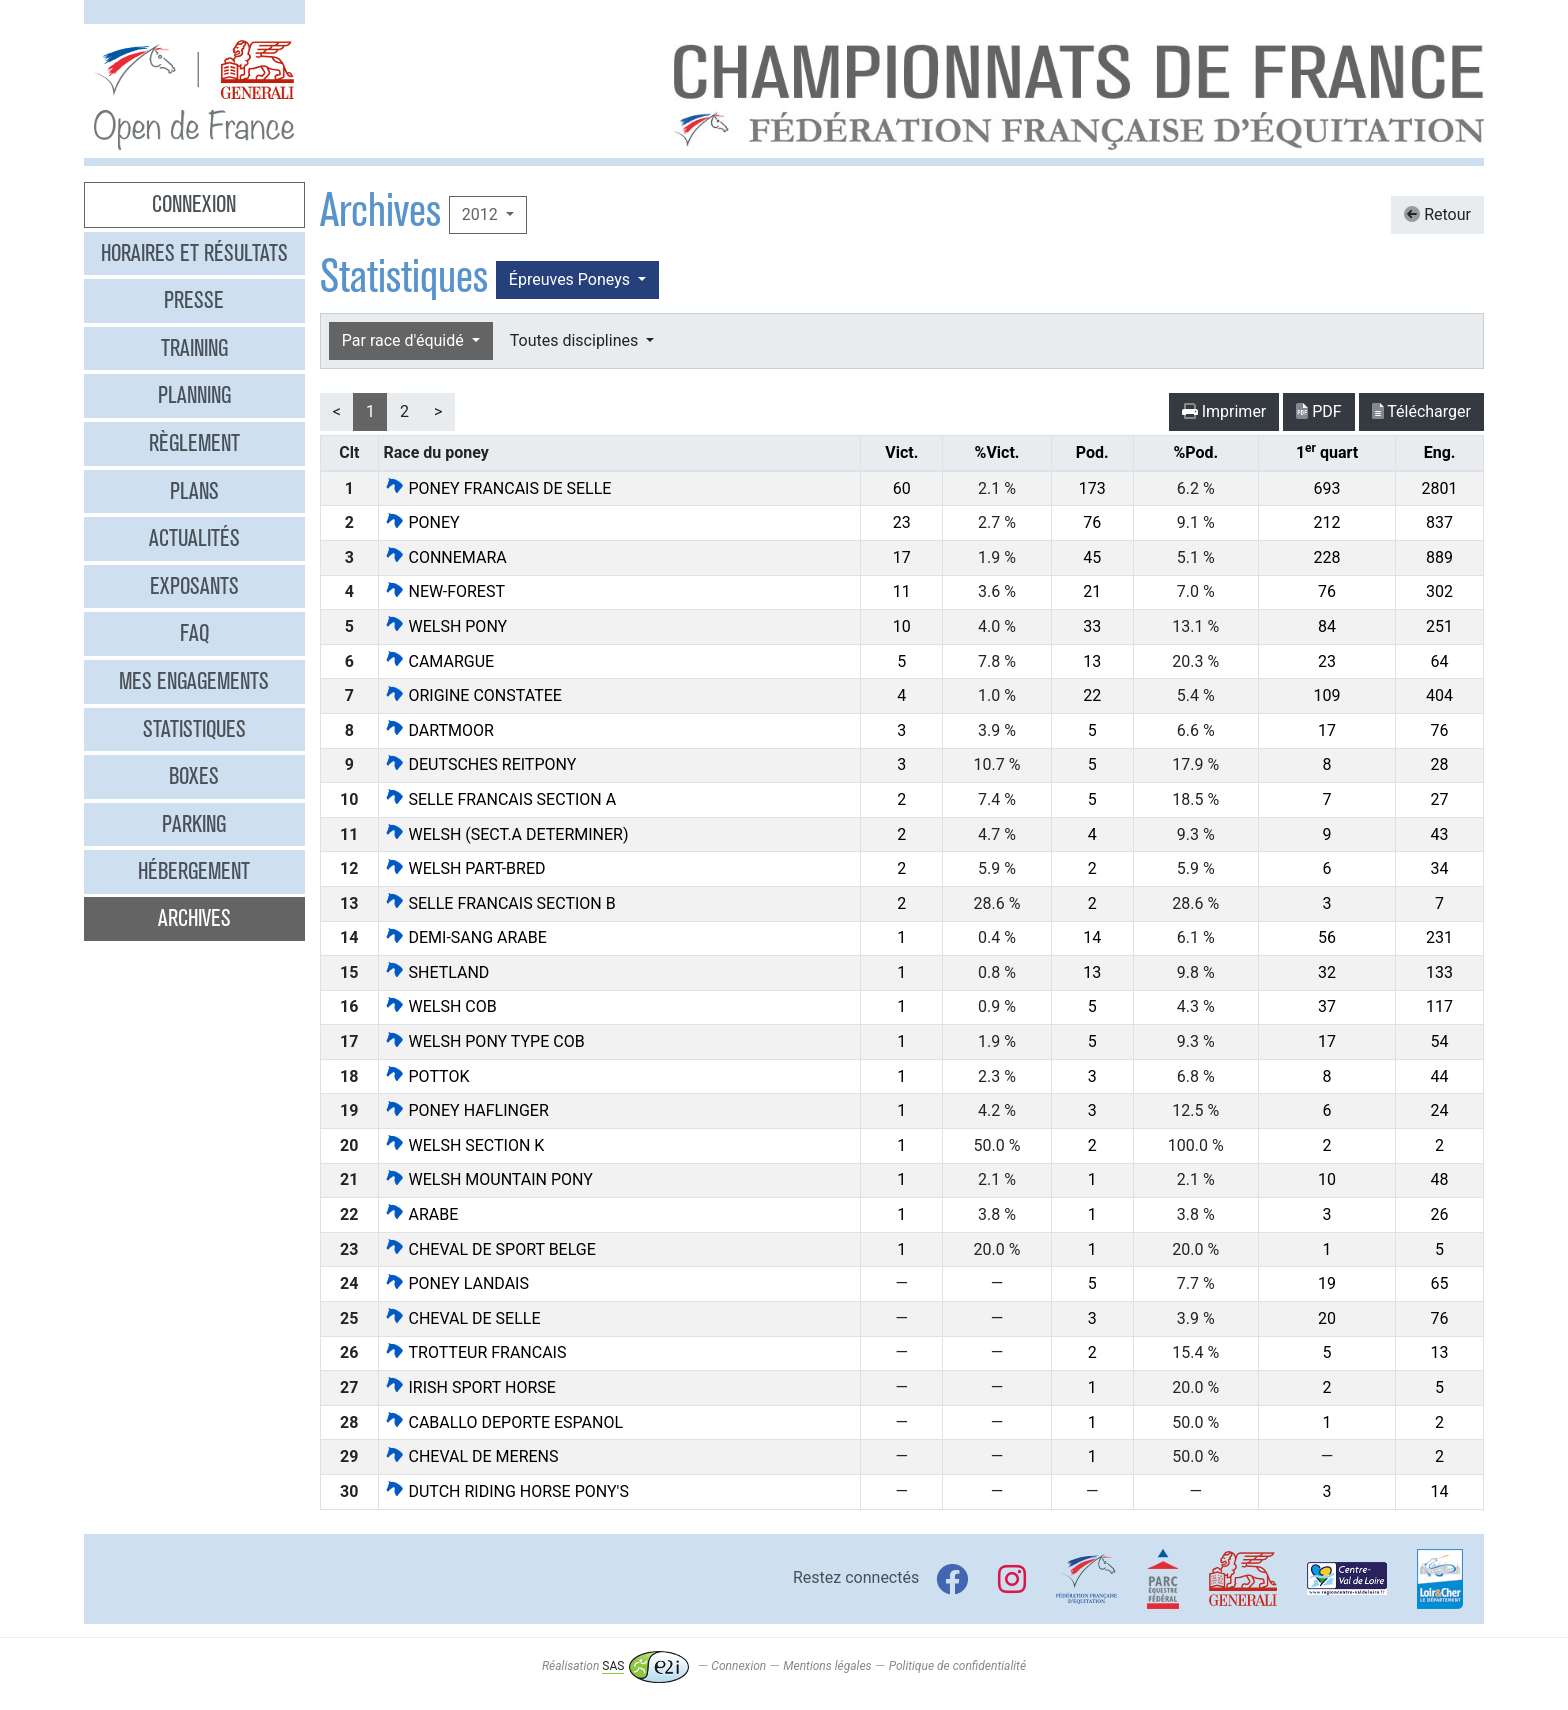  What do you see at coordinates (1440, 1041) in the screenshot?
I see `54` at bounding box center [1440, 1041].